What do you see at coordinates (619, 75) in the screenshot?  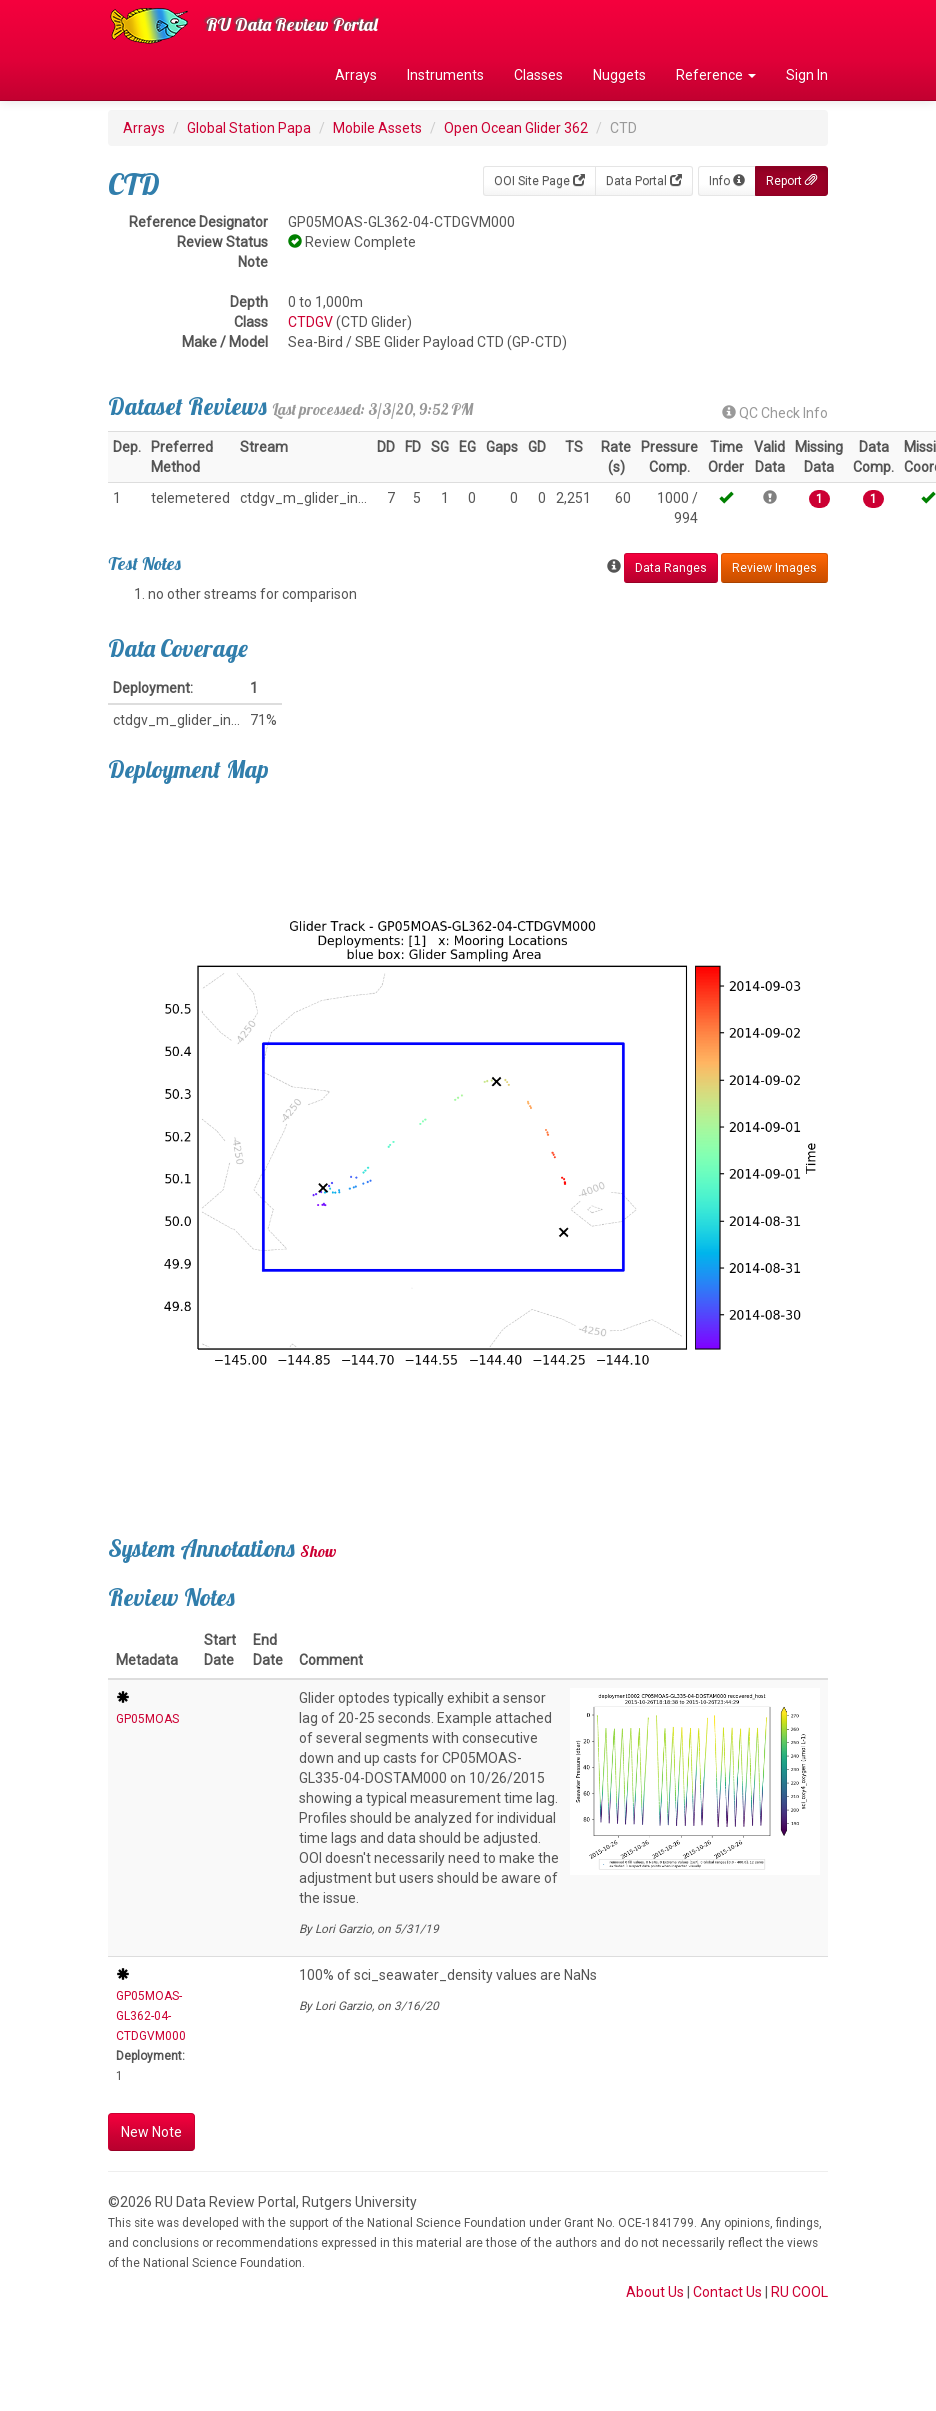 I see `Nuggets` at bounding box center [619, 75].